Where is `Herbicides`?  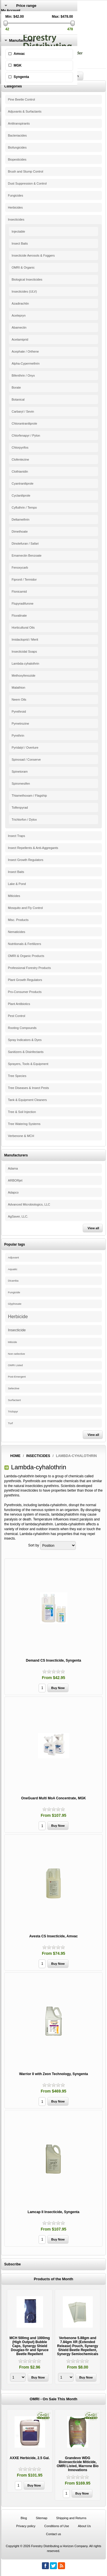
Herbicides is located at coordinates (15, 207).